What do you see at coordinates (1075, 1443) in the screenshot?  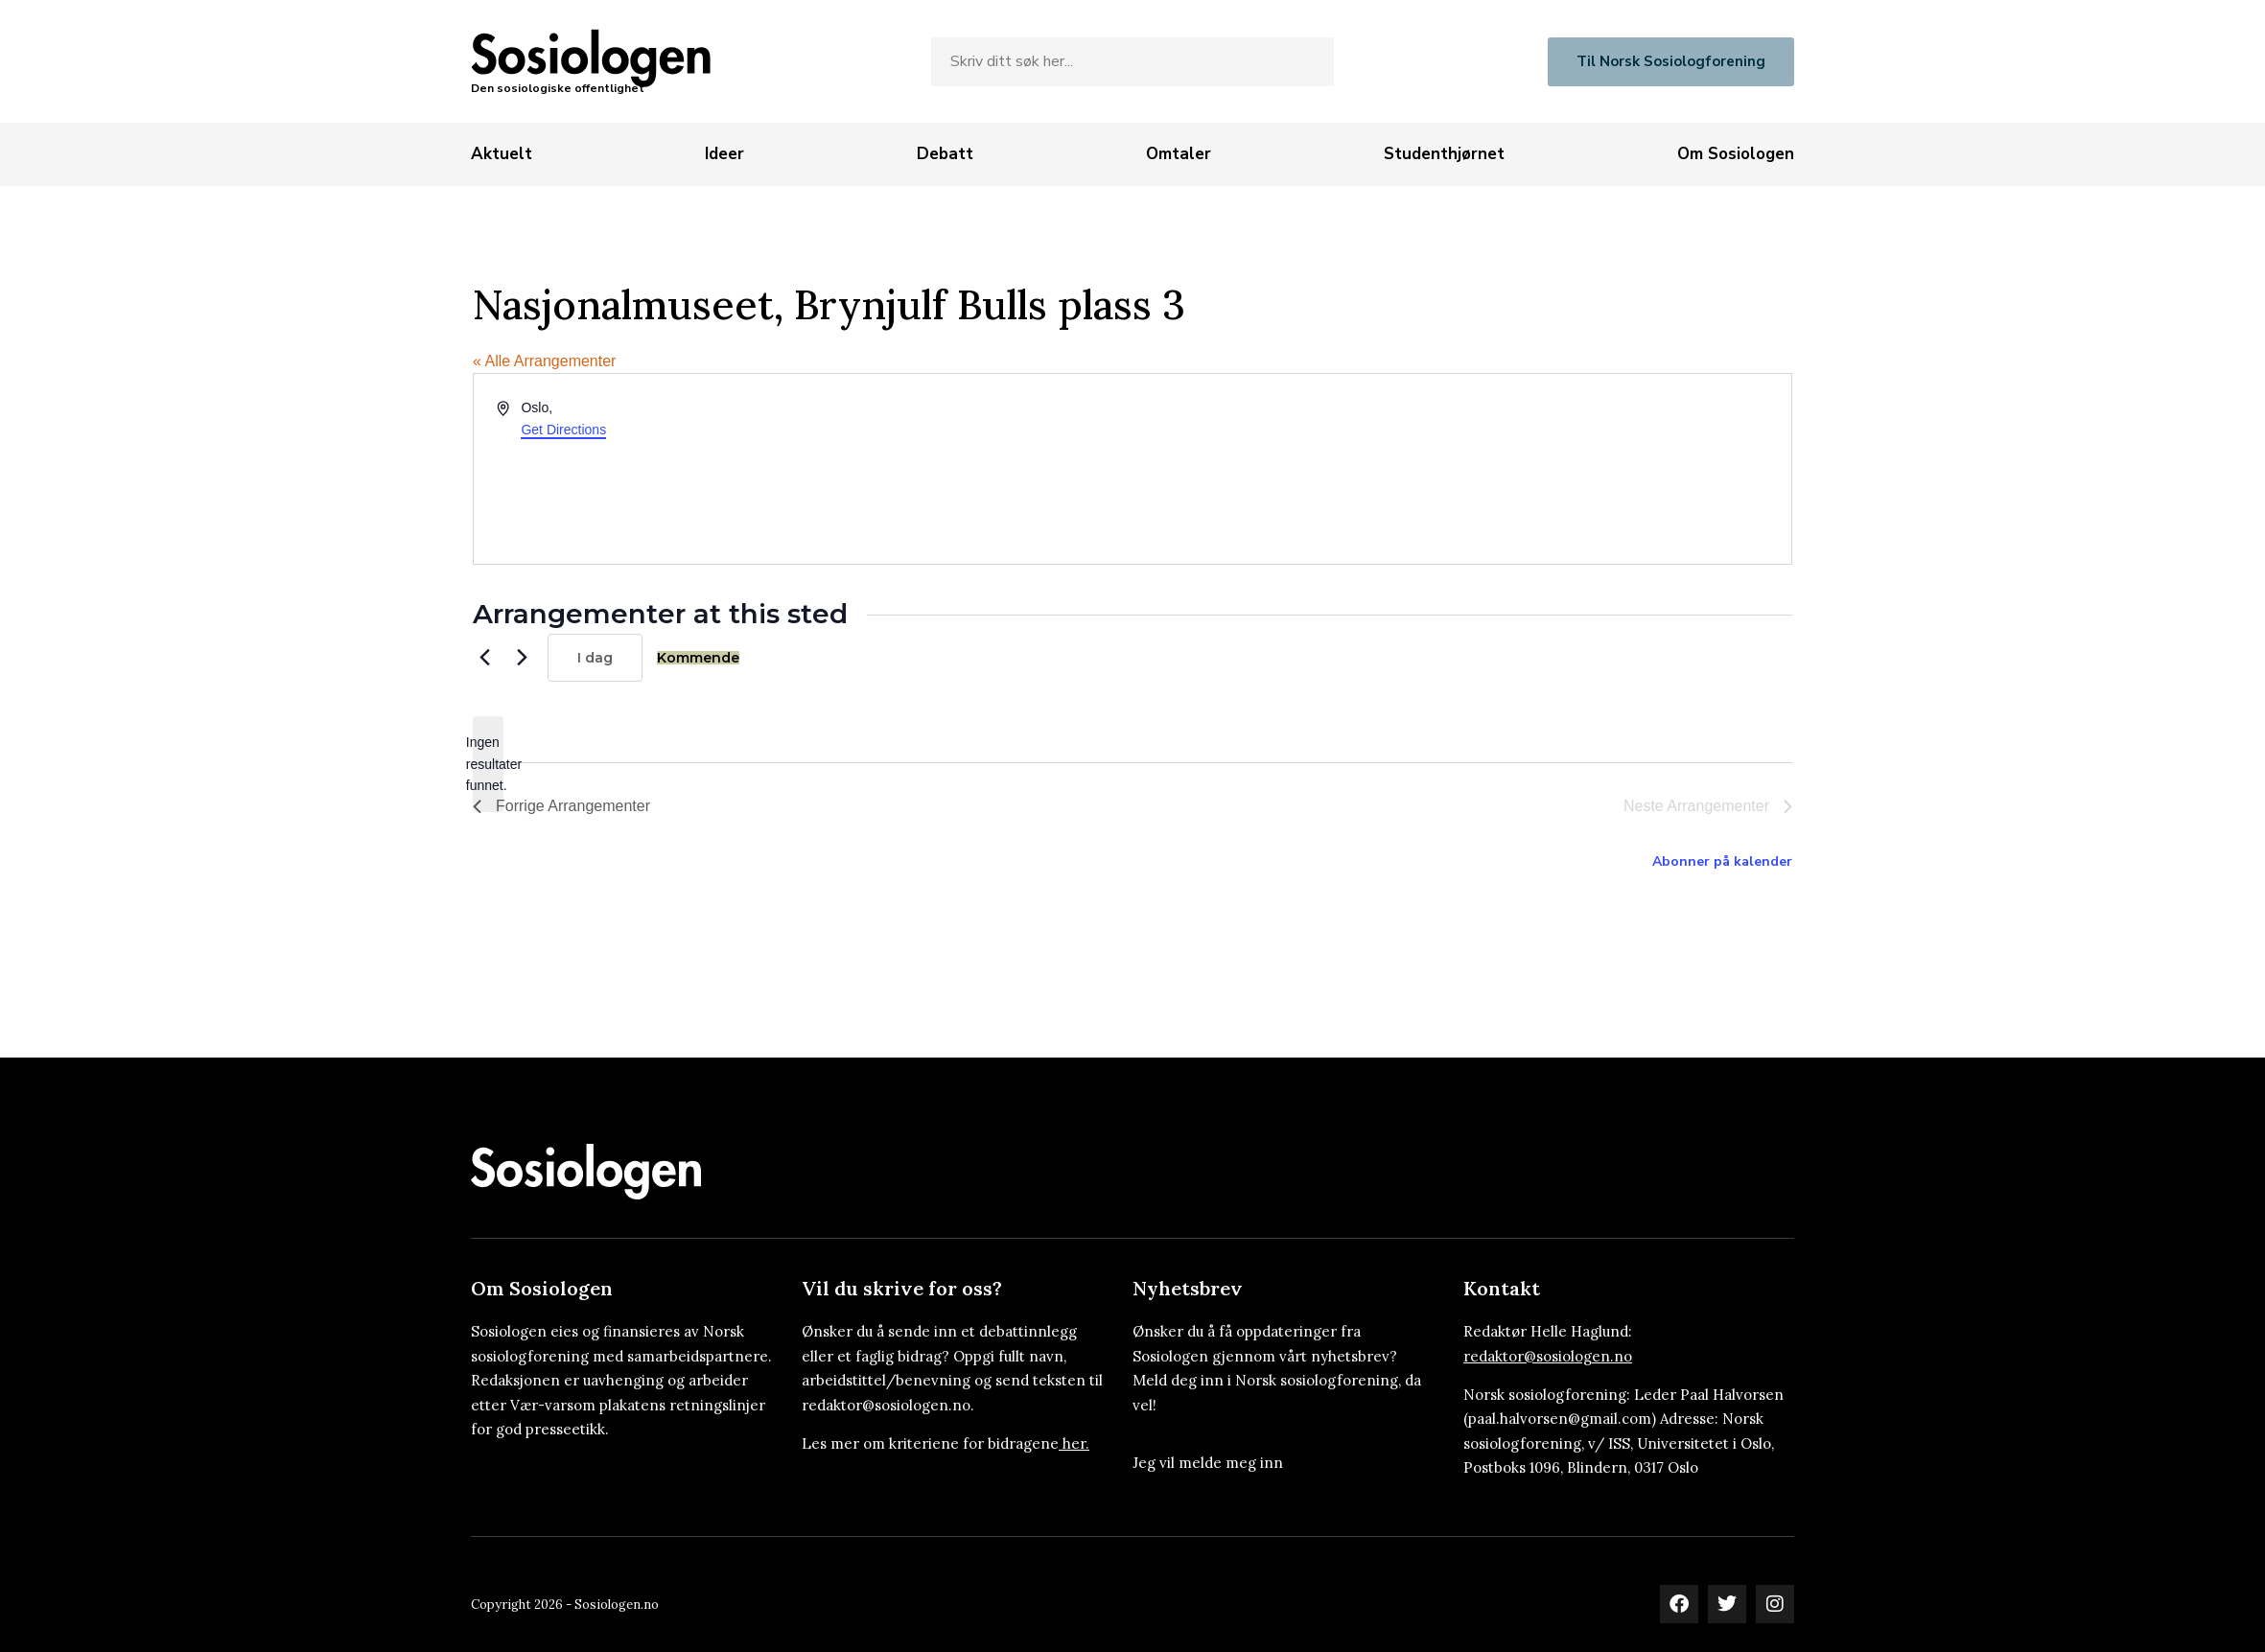 I see `her.` at bounding box center [1075, 1443].